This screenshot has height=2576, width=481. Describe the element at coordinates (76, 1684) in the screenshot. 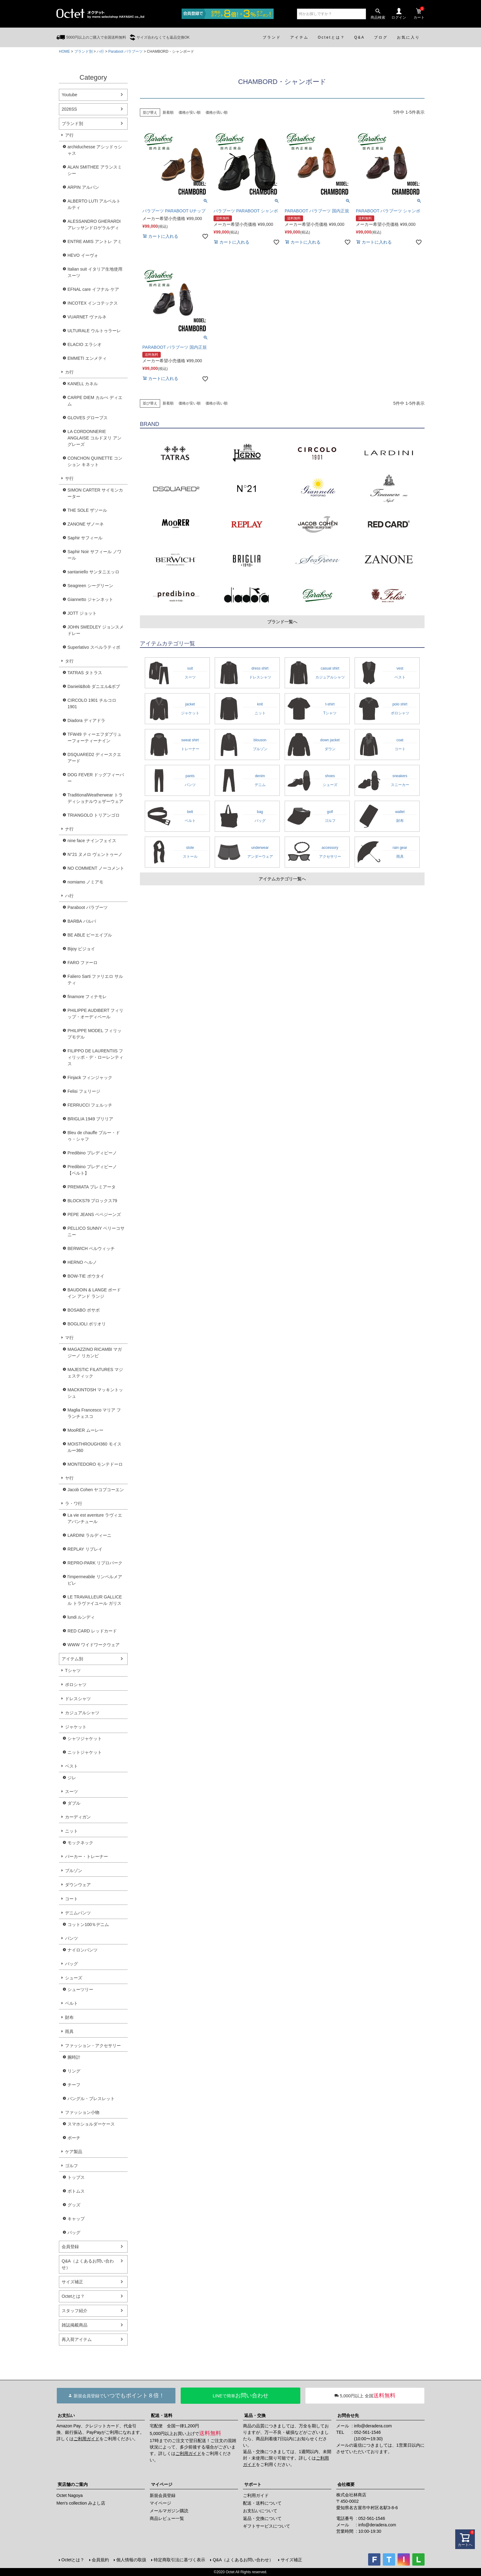

I see `ポロシャツ` at that location.